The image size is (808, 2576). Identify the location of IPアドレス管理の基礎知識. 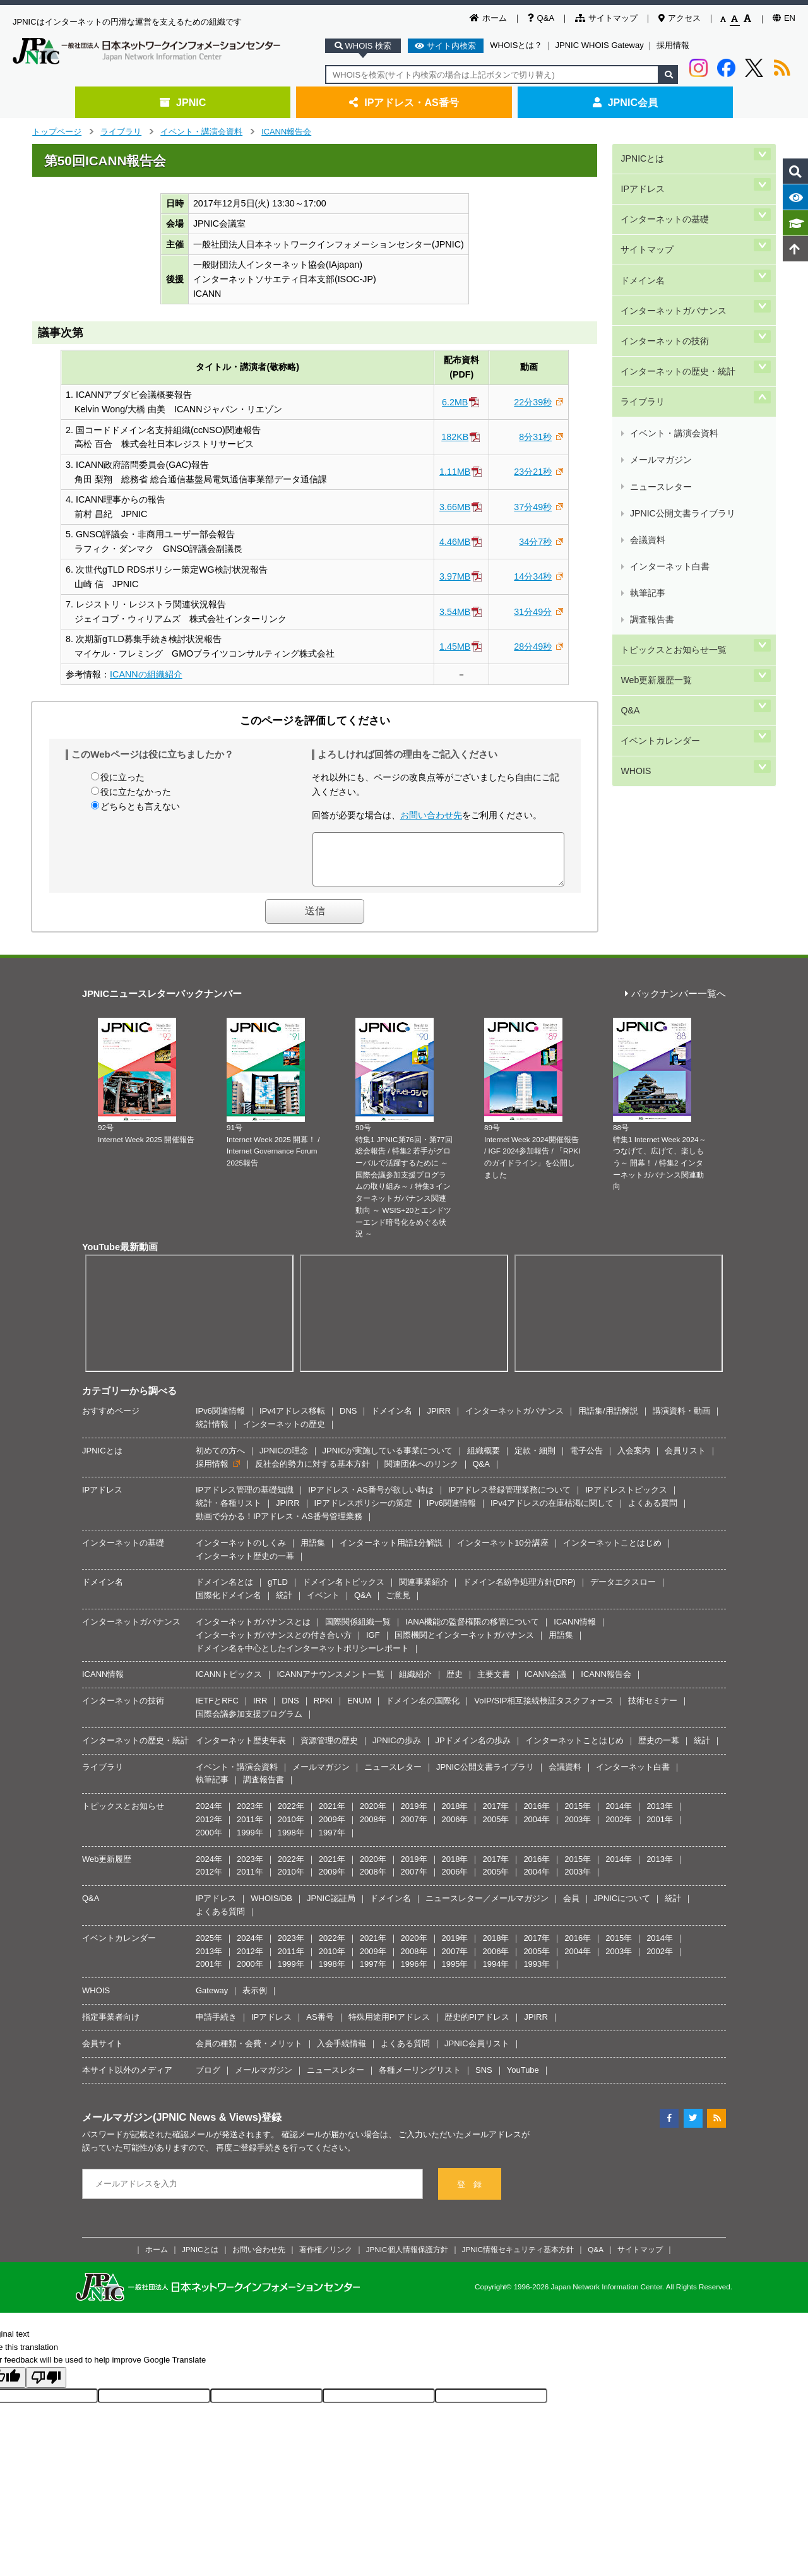
(245, 1499).